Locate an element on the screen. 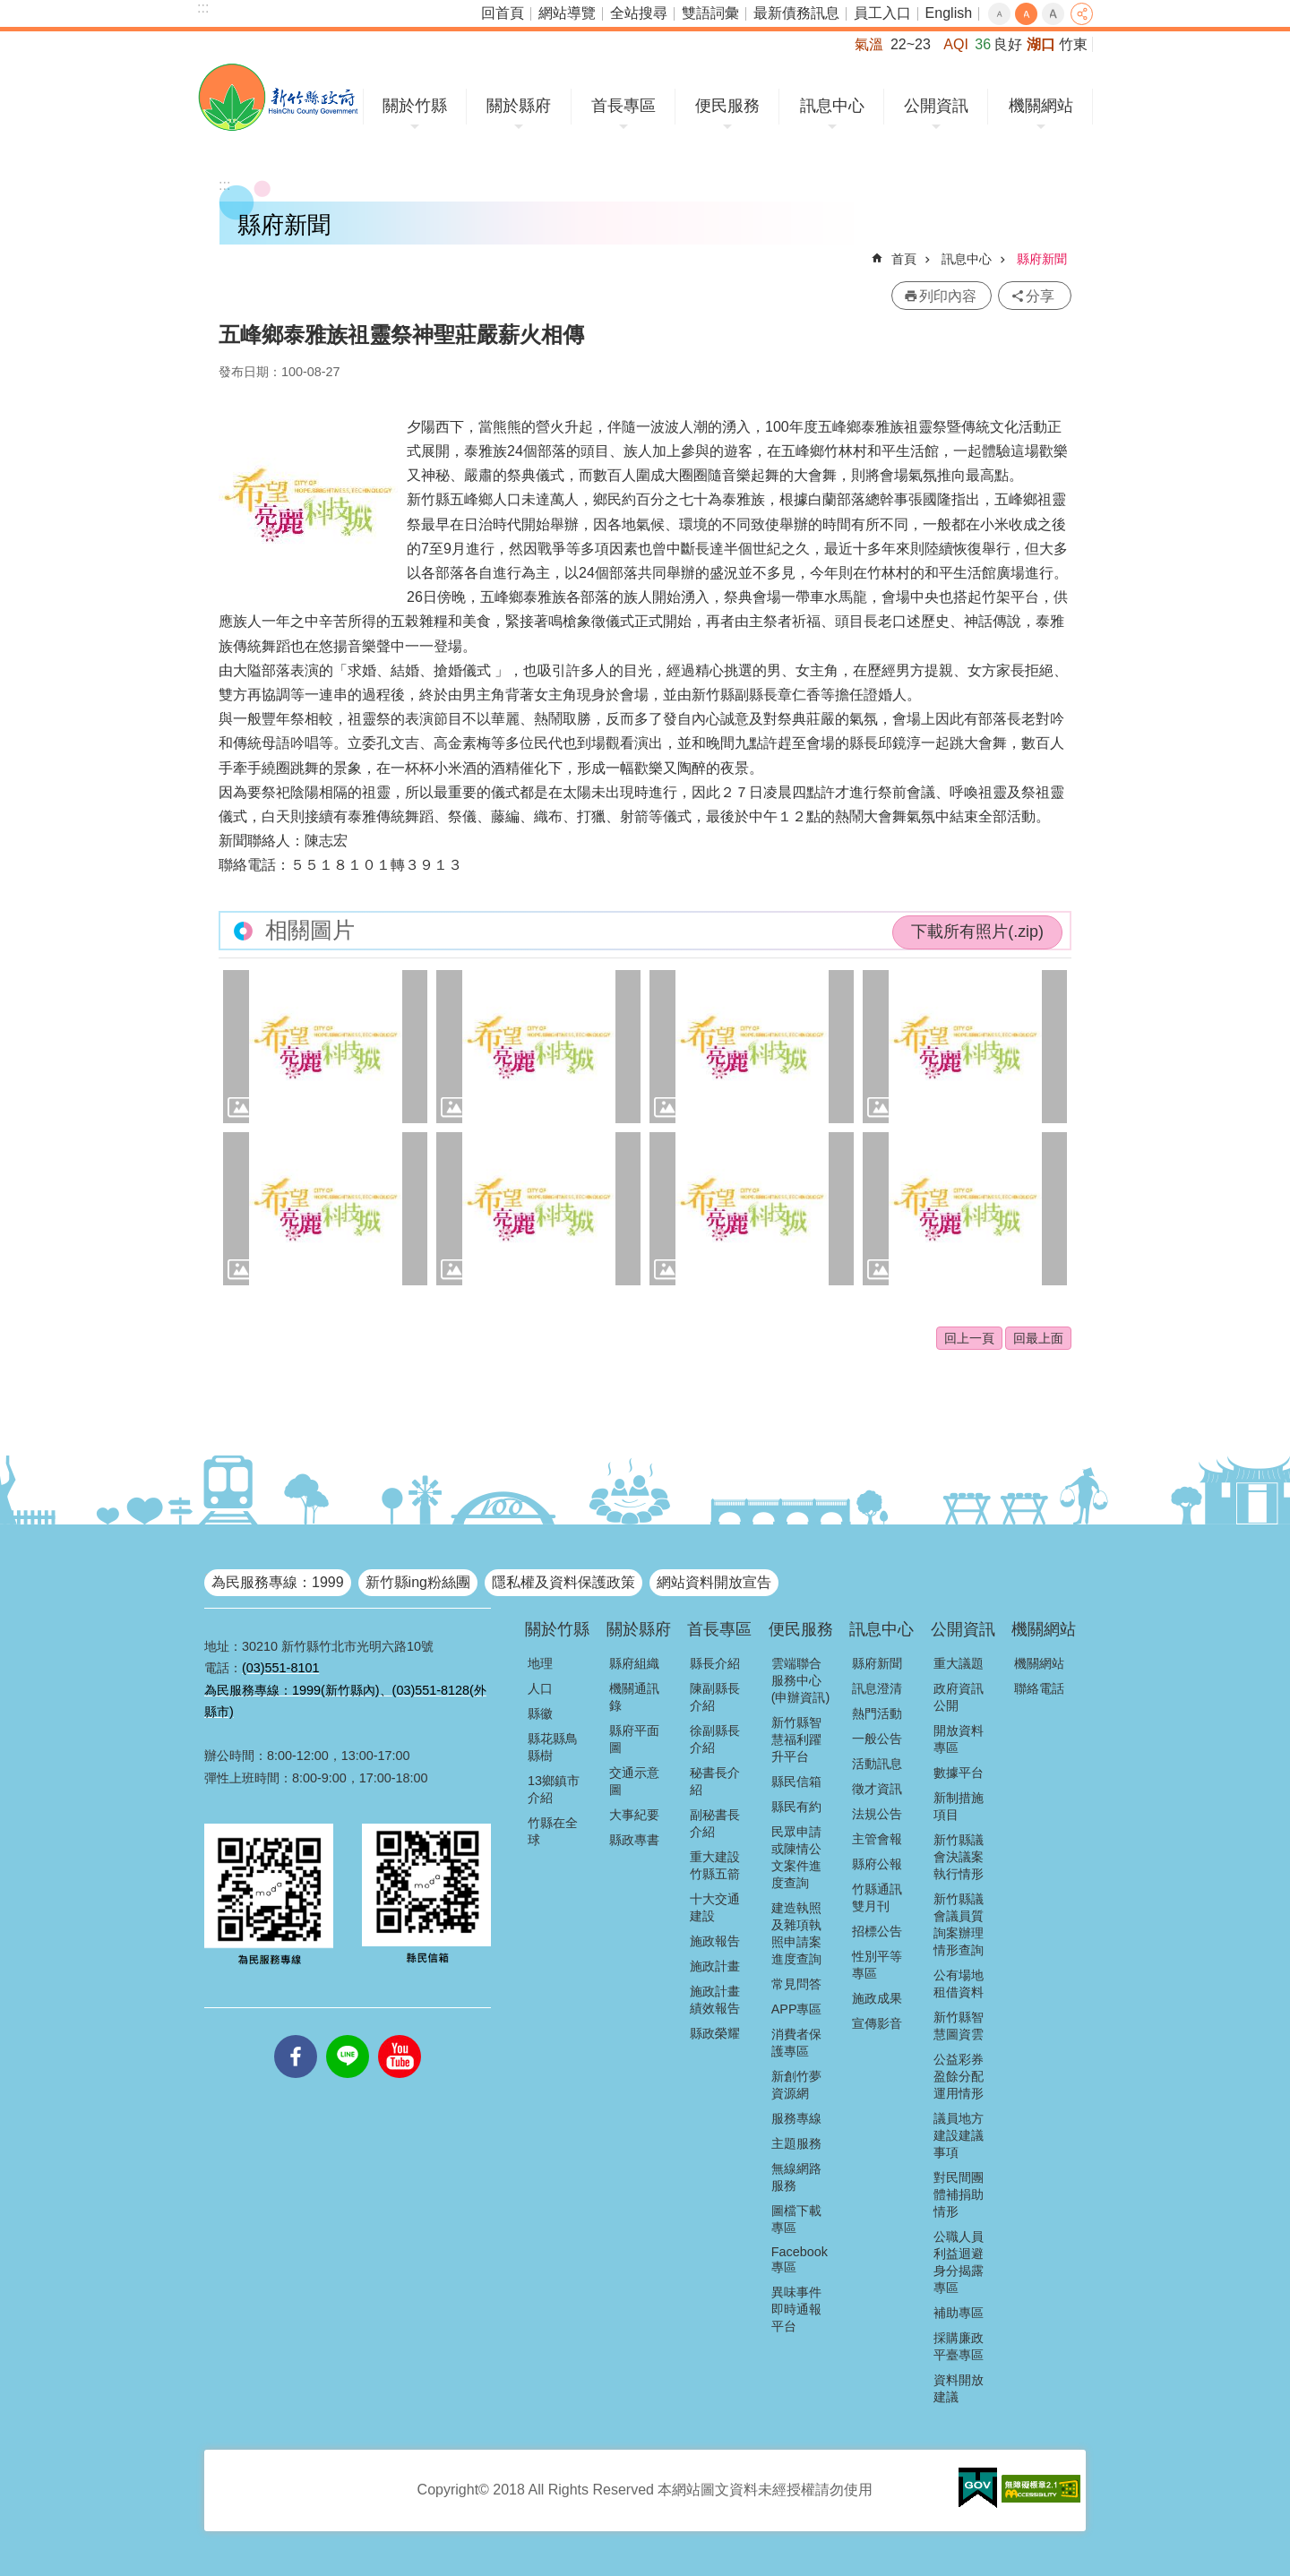 This screenshot has height=2576, width=1290. 新竹縣議會決議案執行情形 is located at coordinates (958, 1857).